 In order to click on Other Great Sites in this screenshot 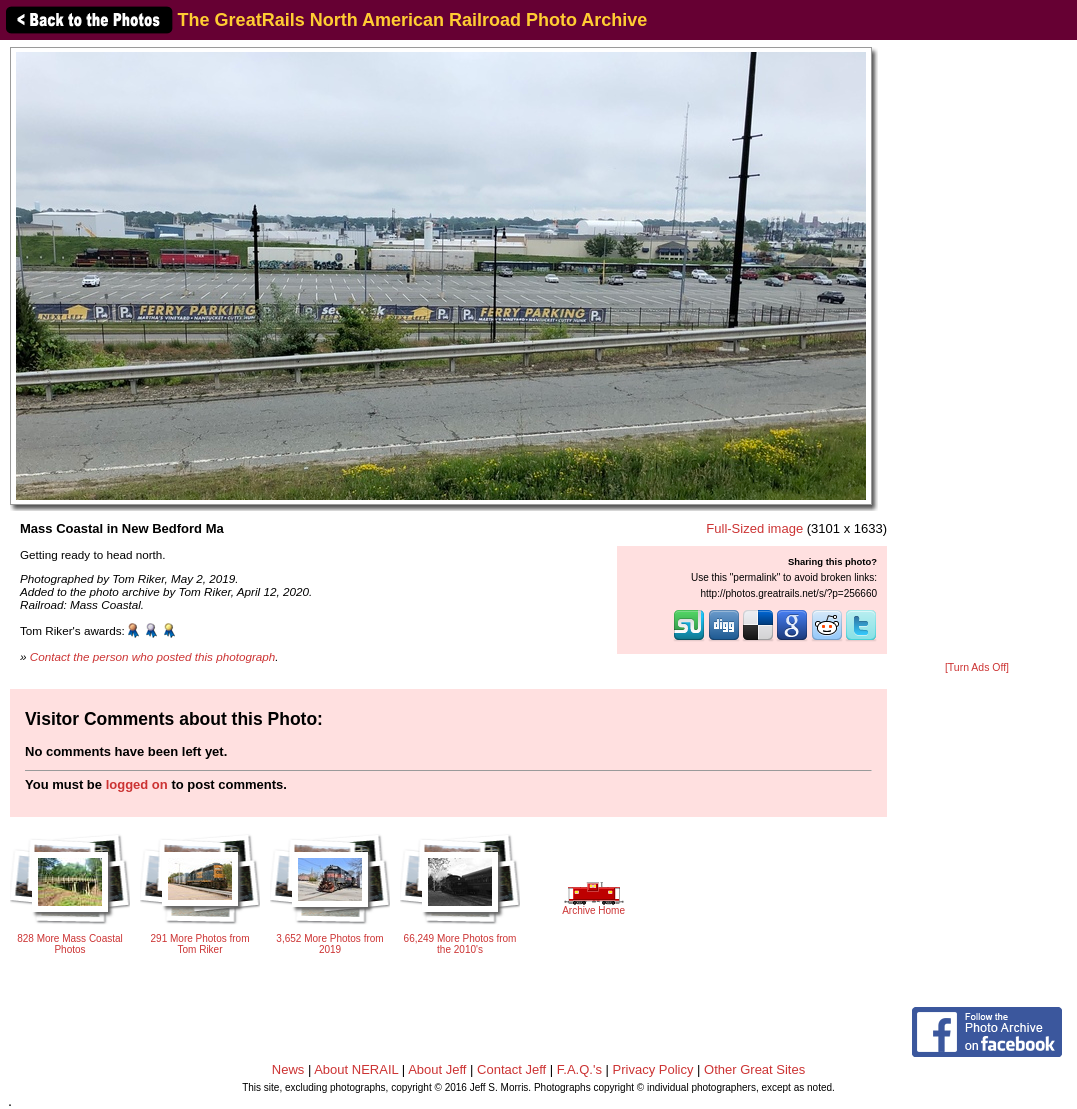, I will do `click(754, 1069)`.